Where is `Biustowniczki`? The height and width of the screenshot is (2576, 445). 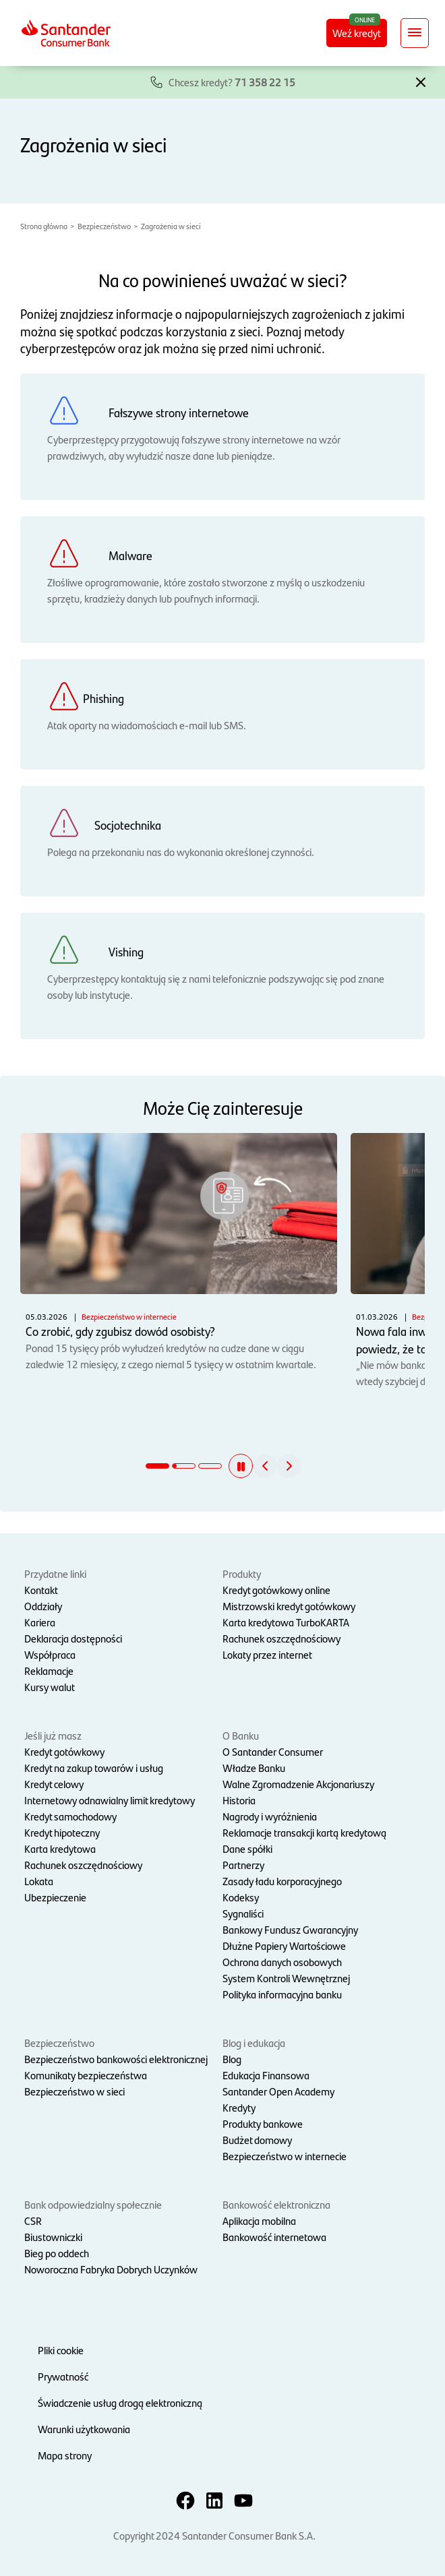
Biustowniczki is located at coordinates (53, 2236).